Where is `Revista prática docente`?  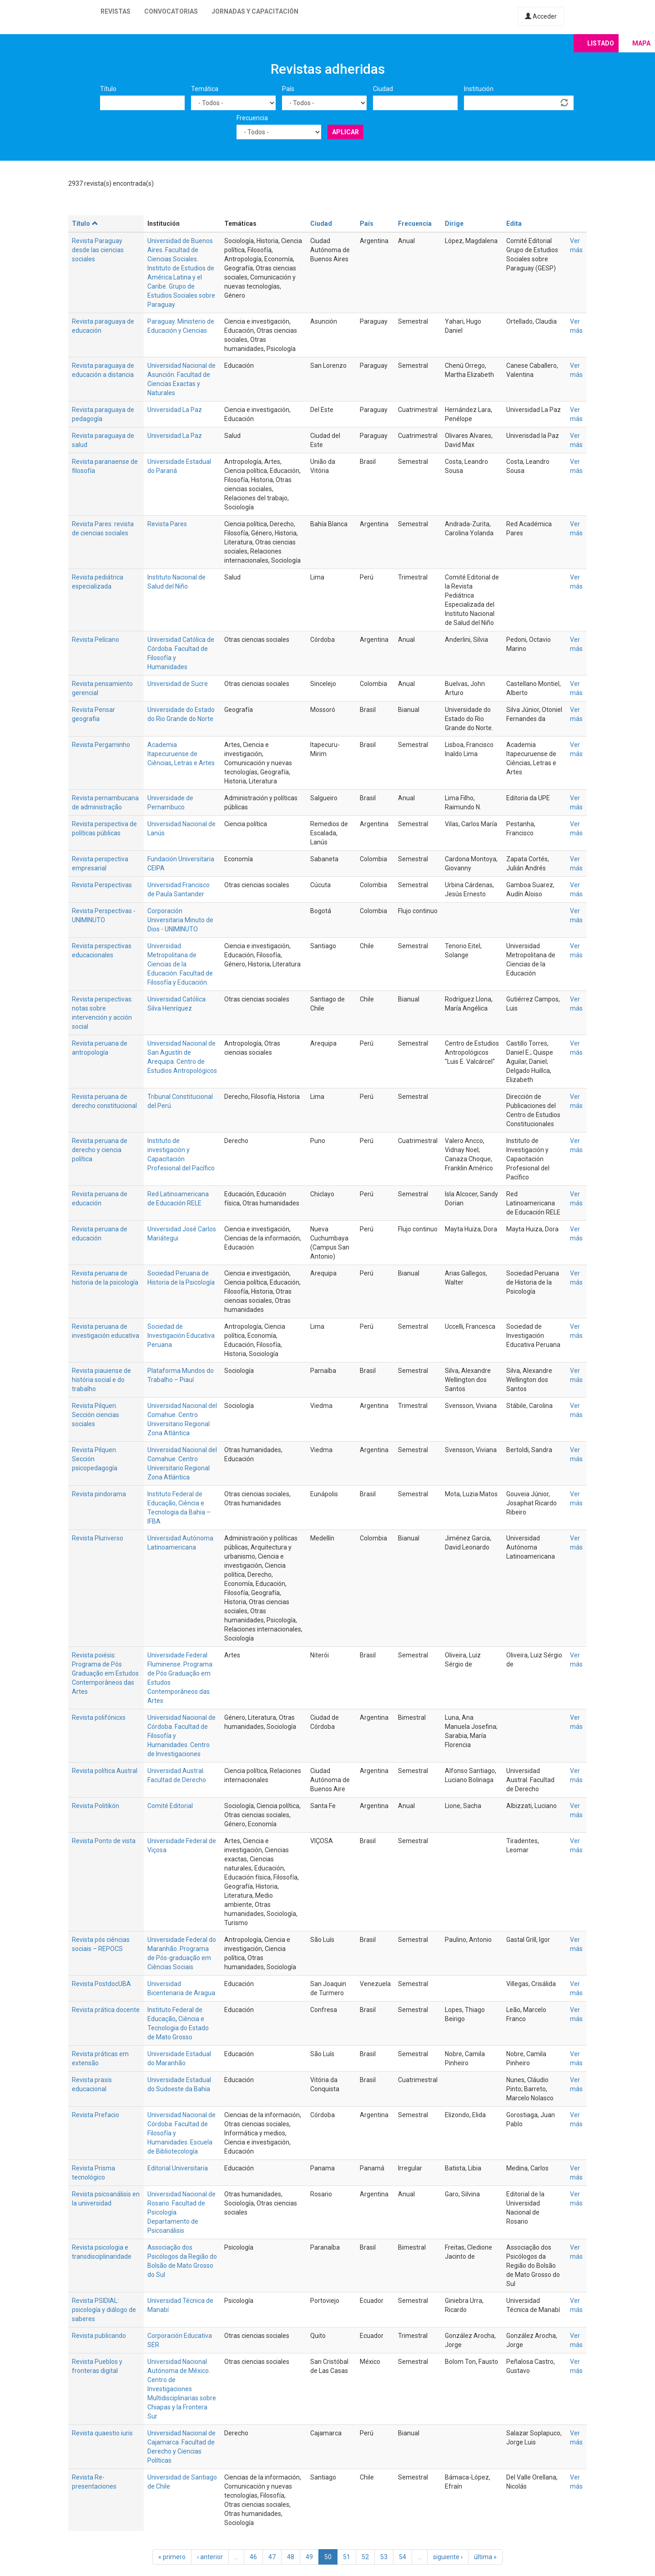 Revista prática docente is located at coordinates (106, 2009).